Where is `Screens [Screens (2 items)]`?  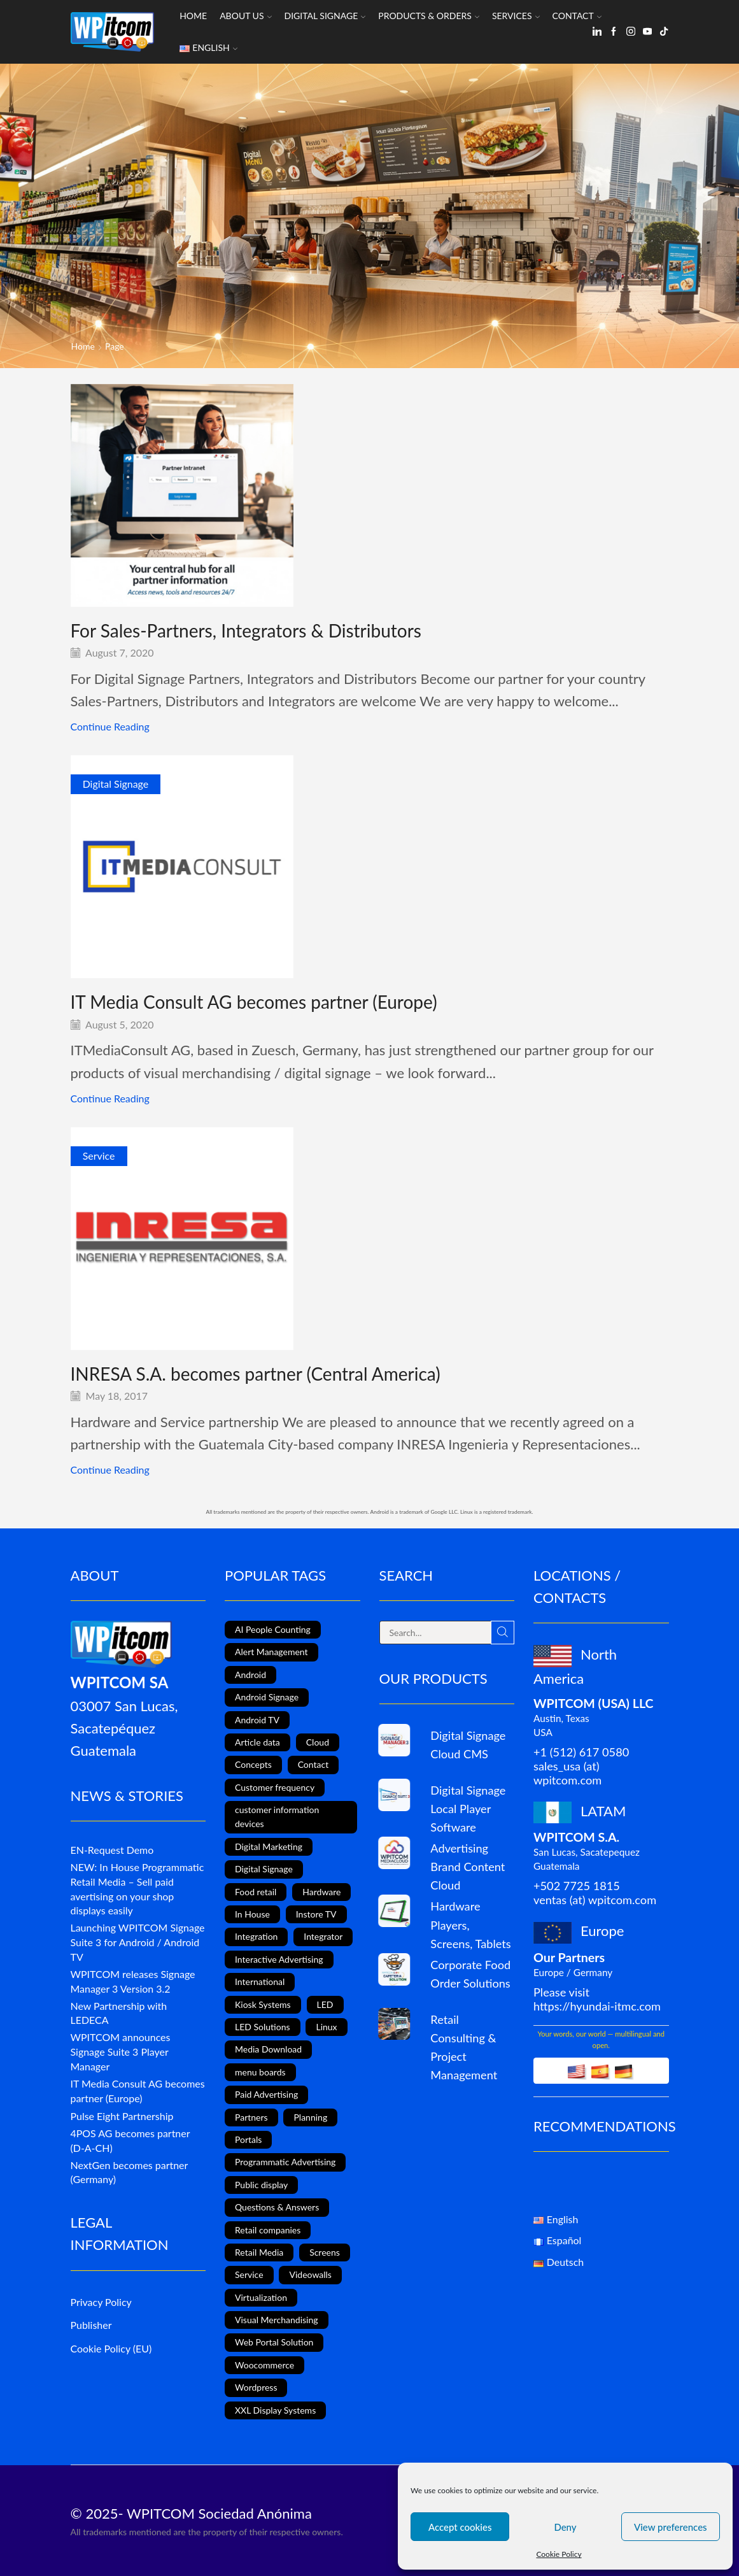 Screens [Screens (2 items)] is located at coordinates (324, 2252).